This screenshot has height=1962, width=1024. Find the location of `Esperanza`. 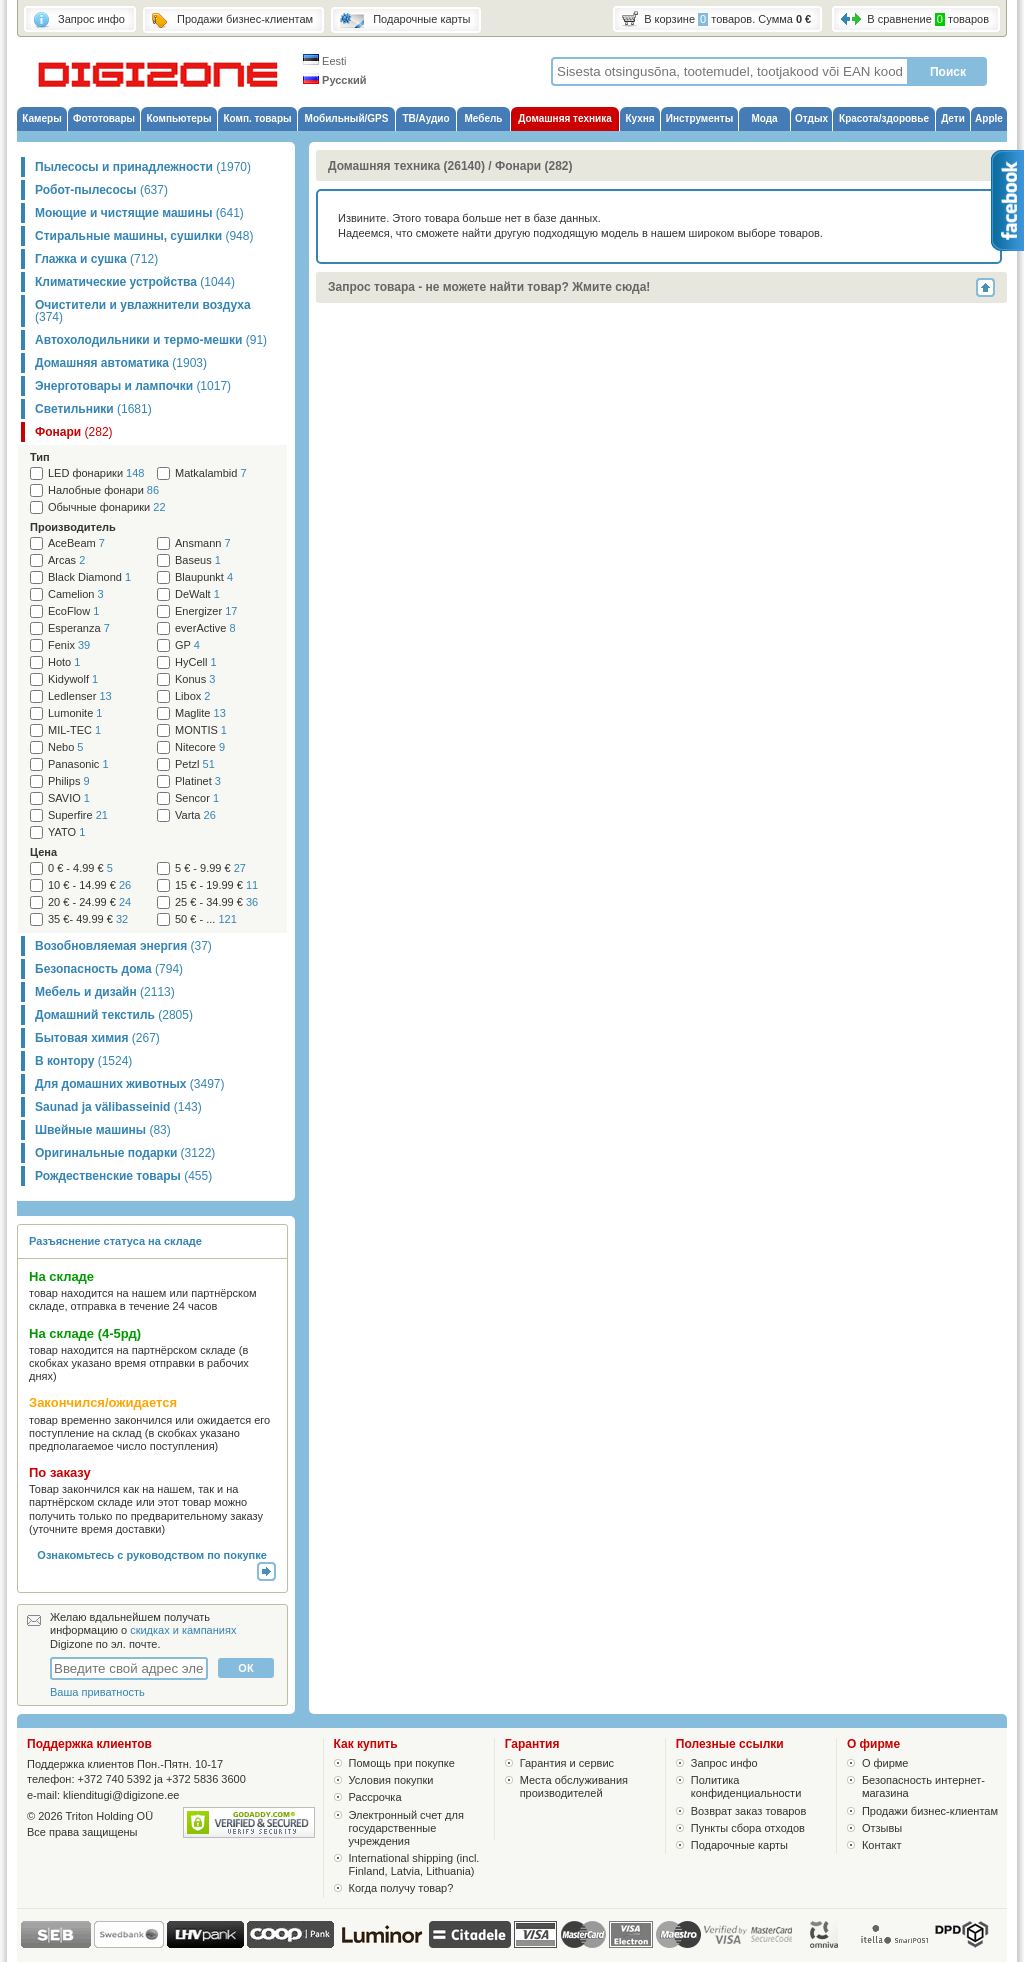

Esperanza is located at coordinates (79, 628).